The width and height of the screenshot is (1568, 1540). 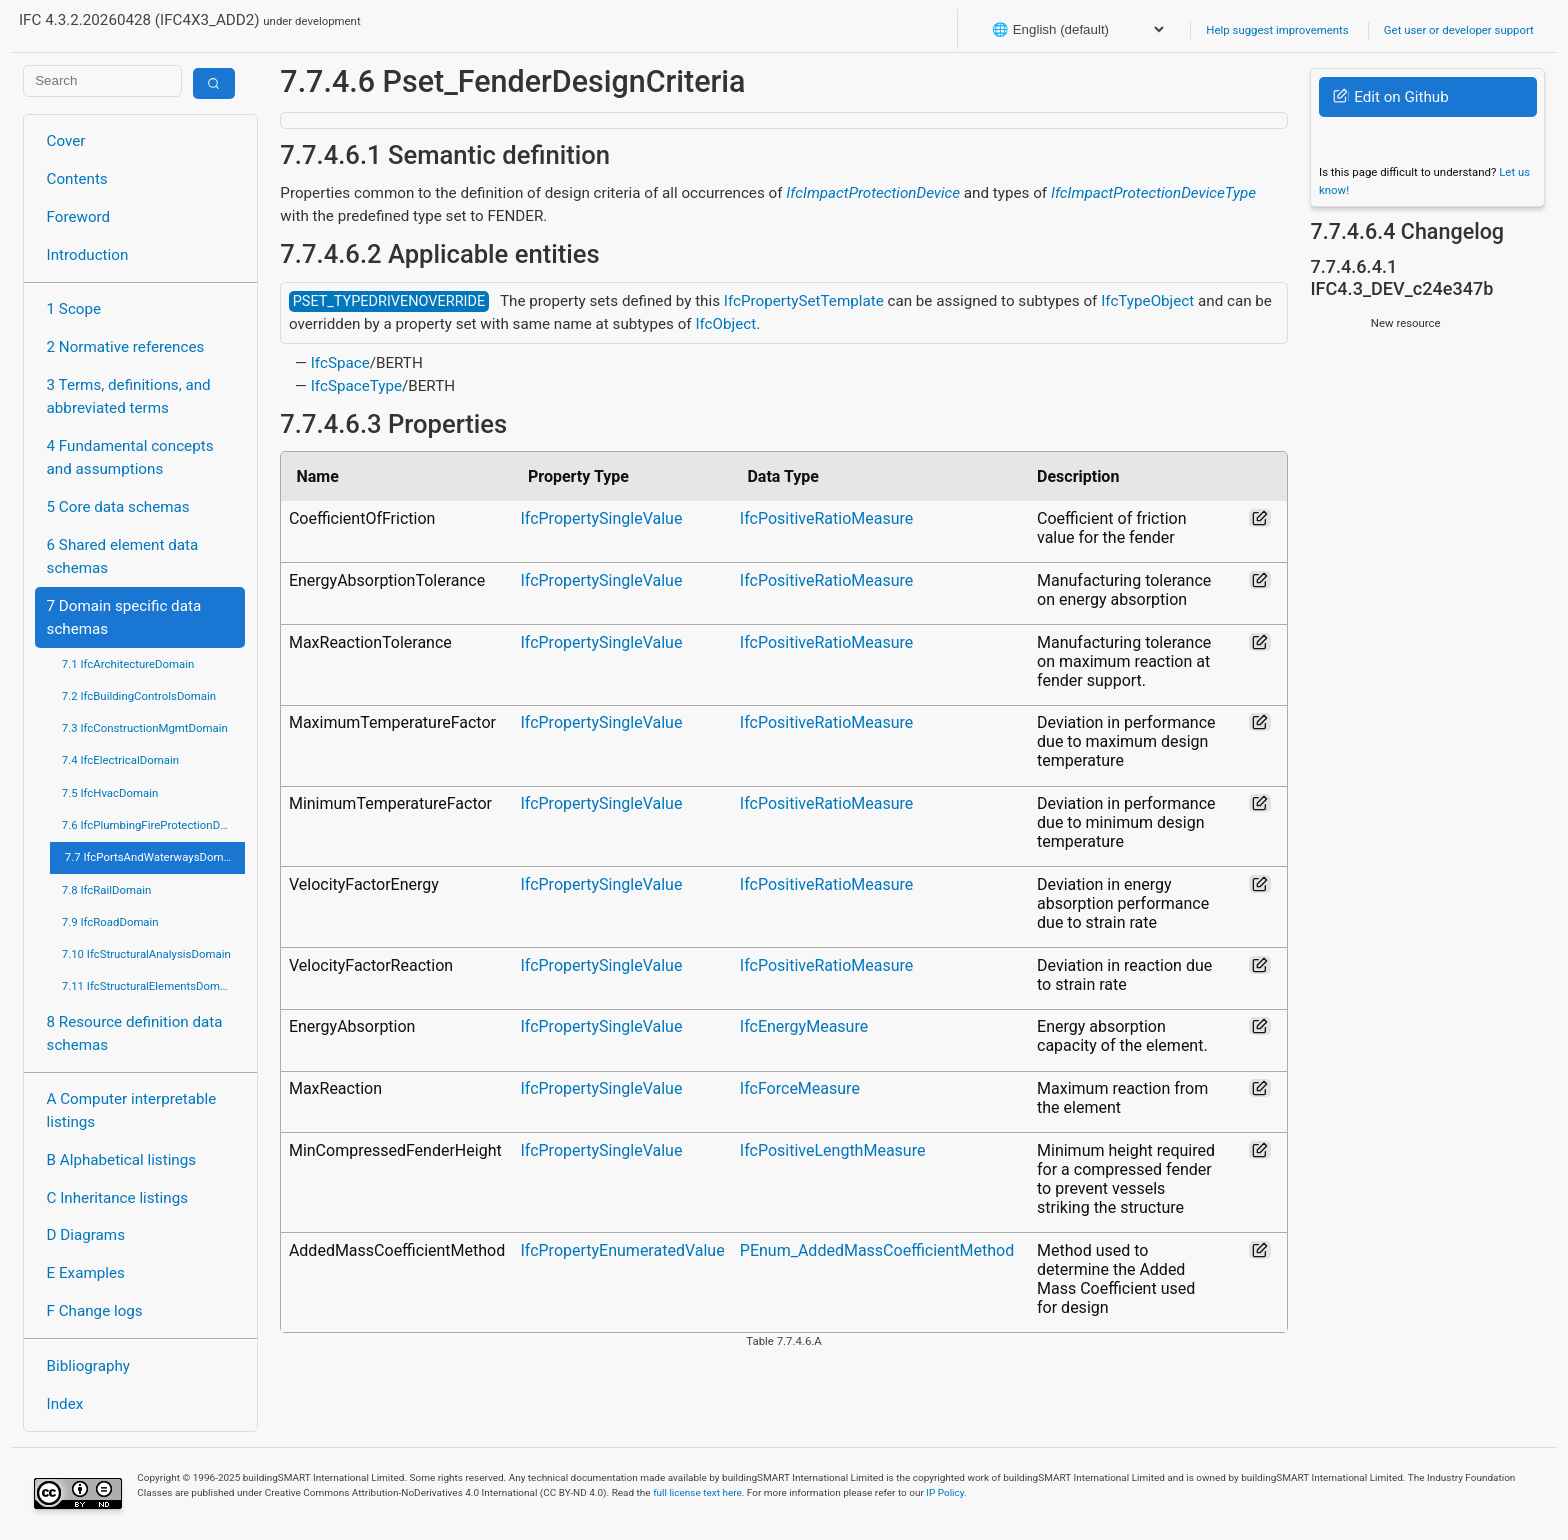 What do you see at coordinates (804, 301) in the screenshot?
I see `IfcPropertySetTemplate` at bounding box center [804, 301].